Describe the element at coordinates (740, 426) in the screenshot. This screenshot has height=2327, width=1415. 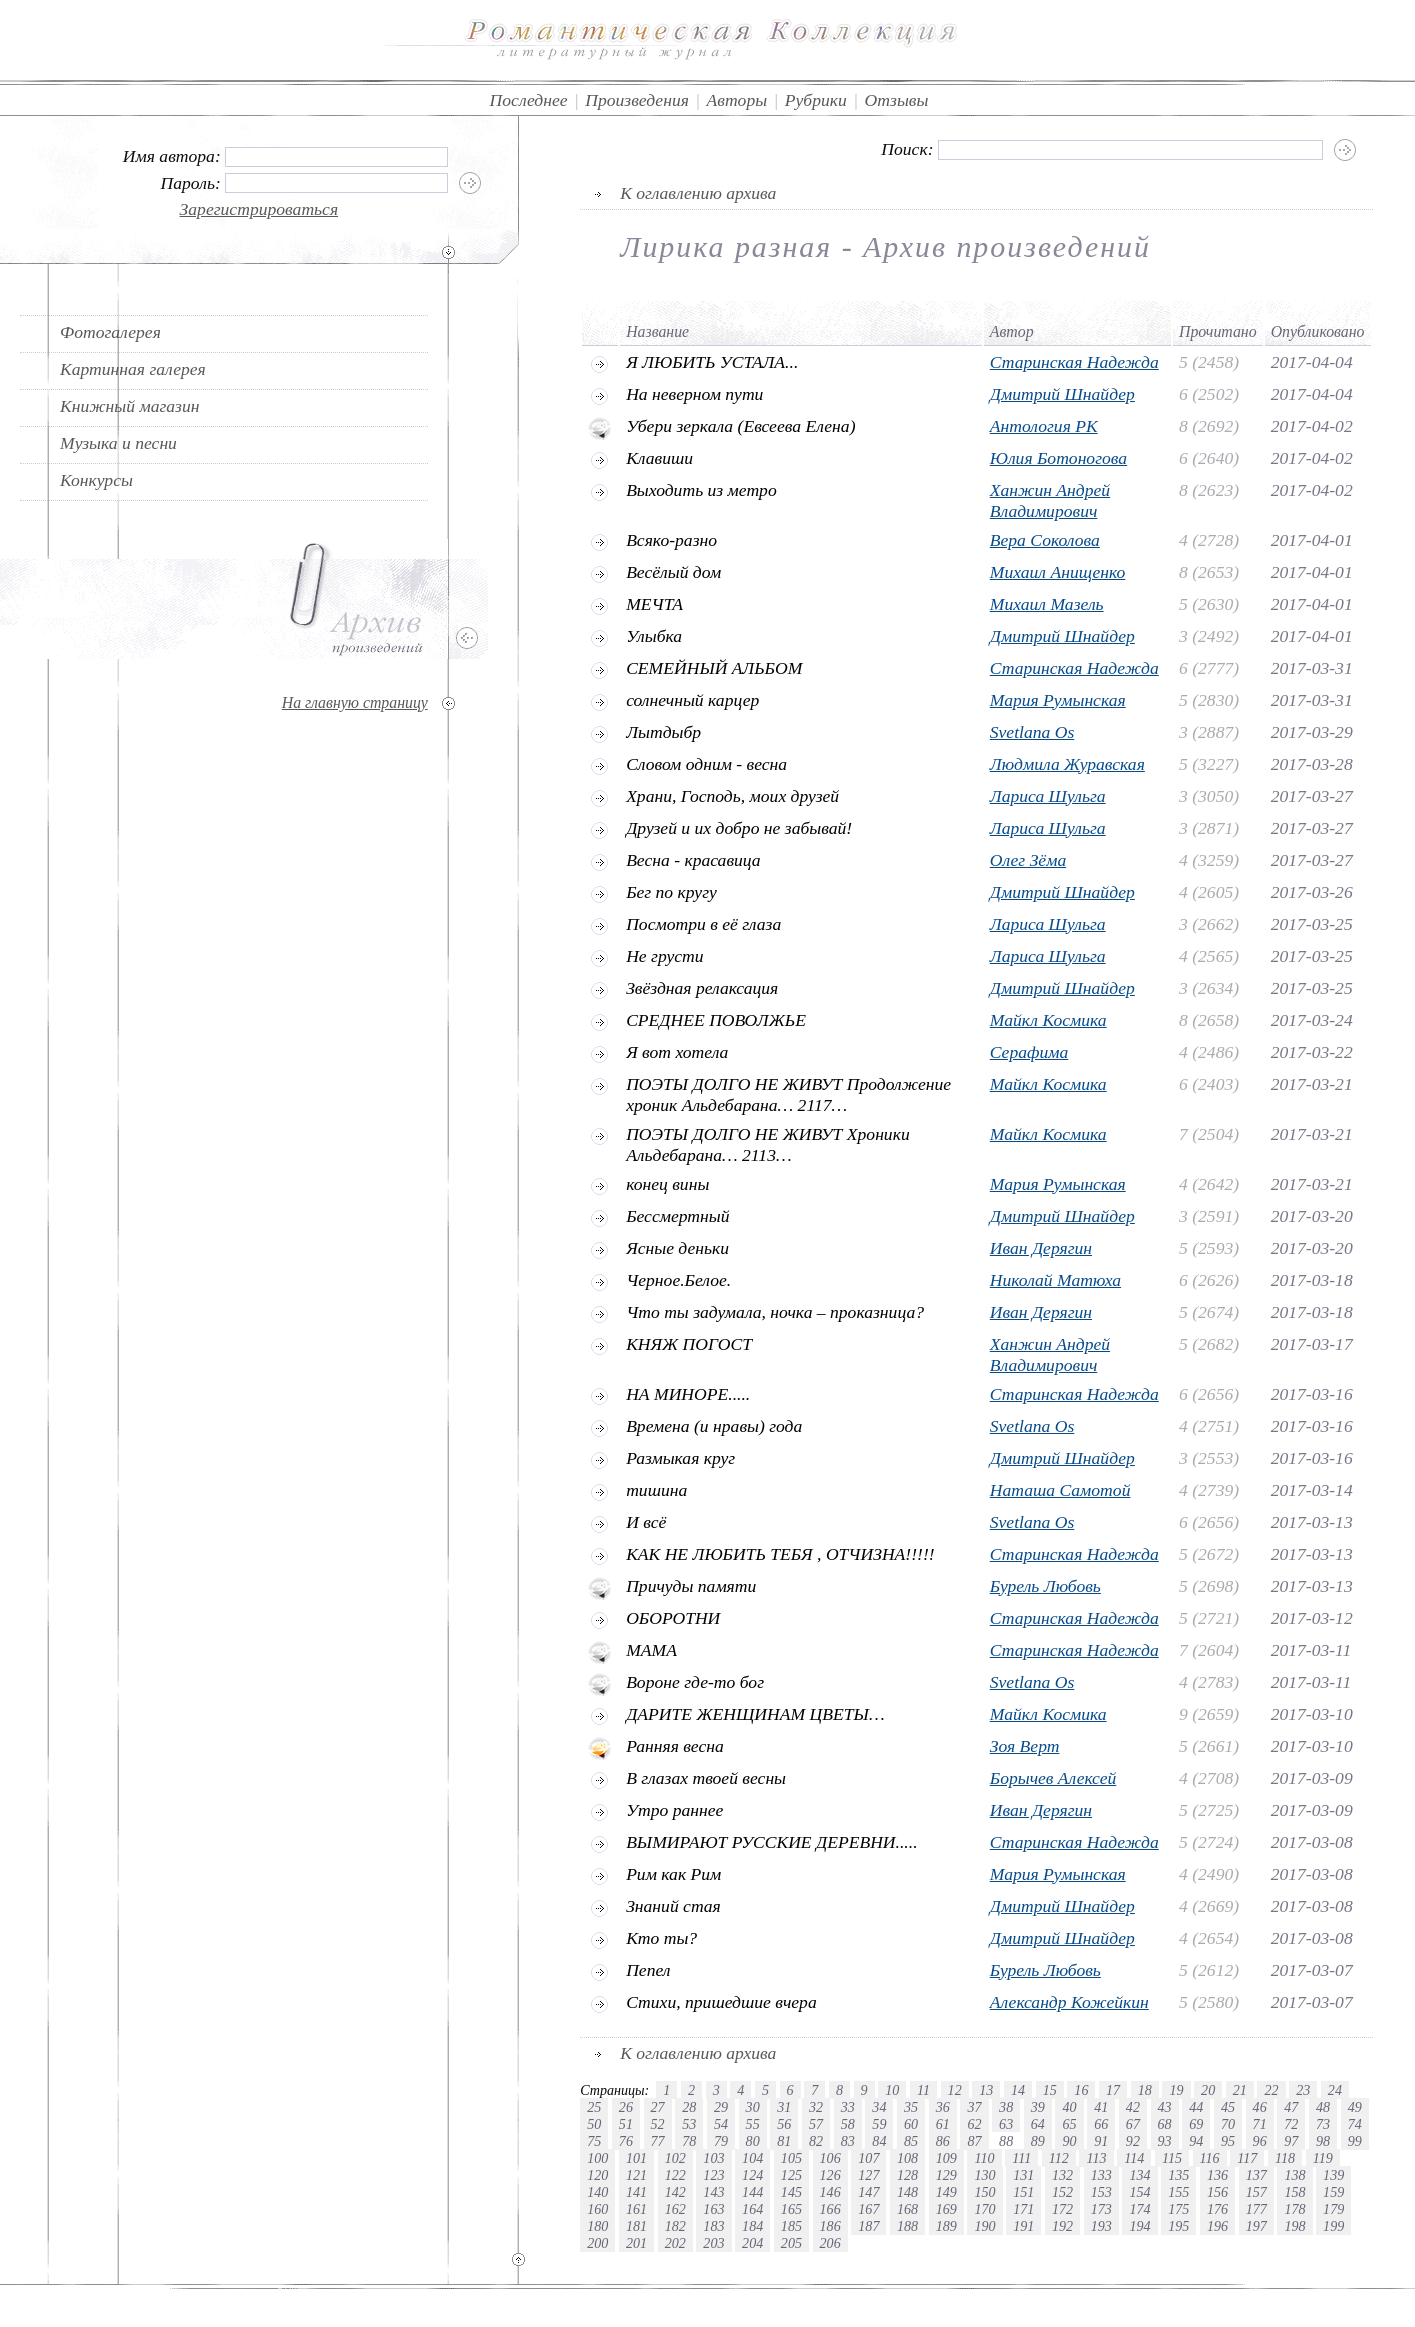
I see `Убери зеркала (Евсеева Елена)` at that location.